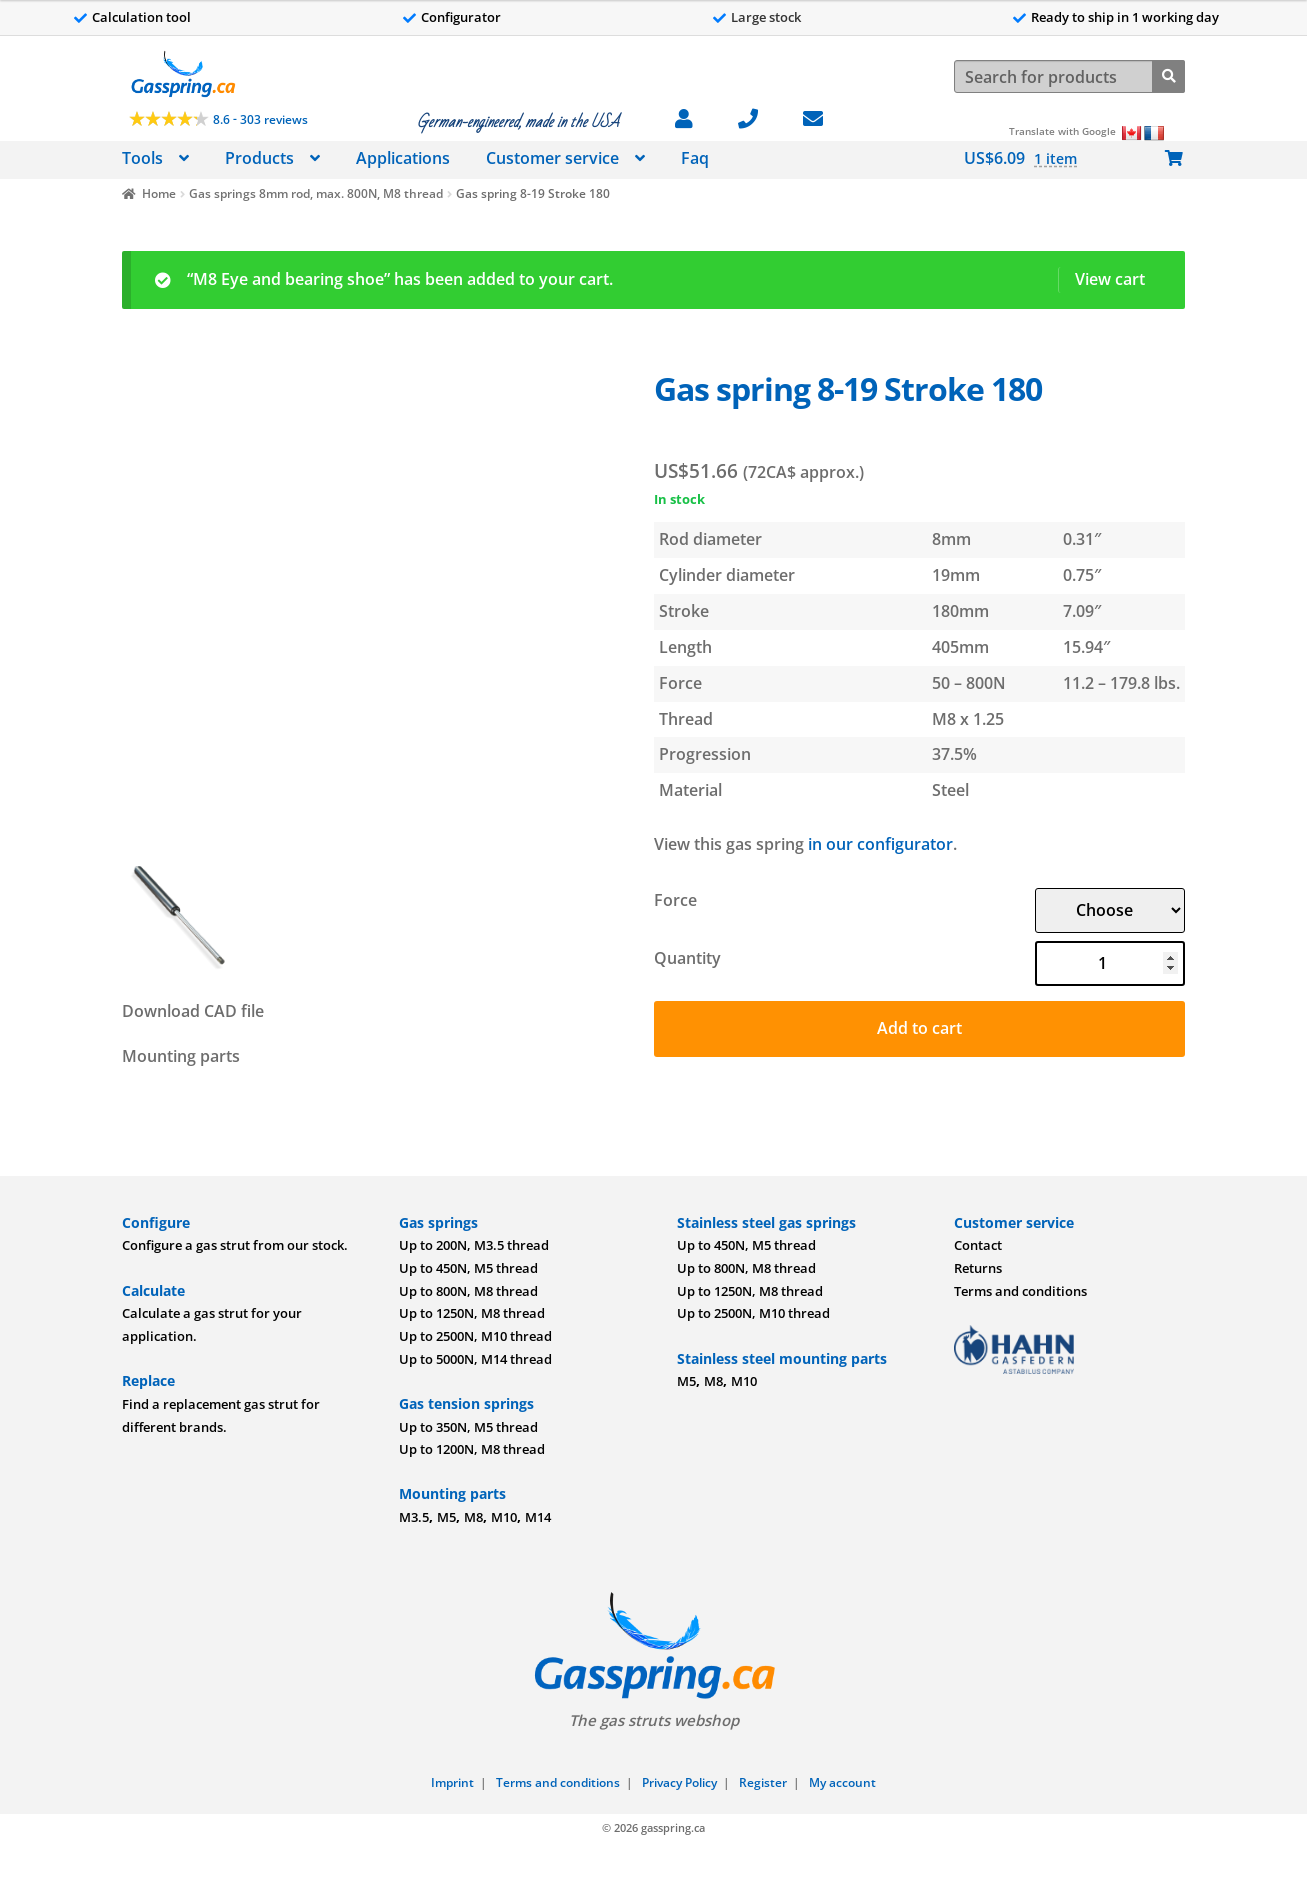 This screenshot has width=1307, height=1894. I want to click on Add to cart, so click(919, 1028).